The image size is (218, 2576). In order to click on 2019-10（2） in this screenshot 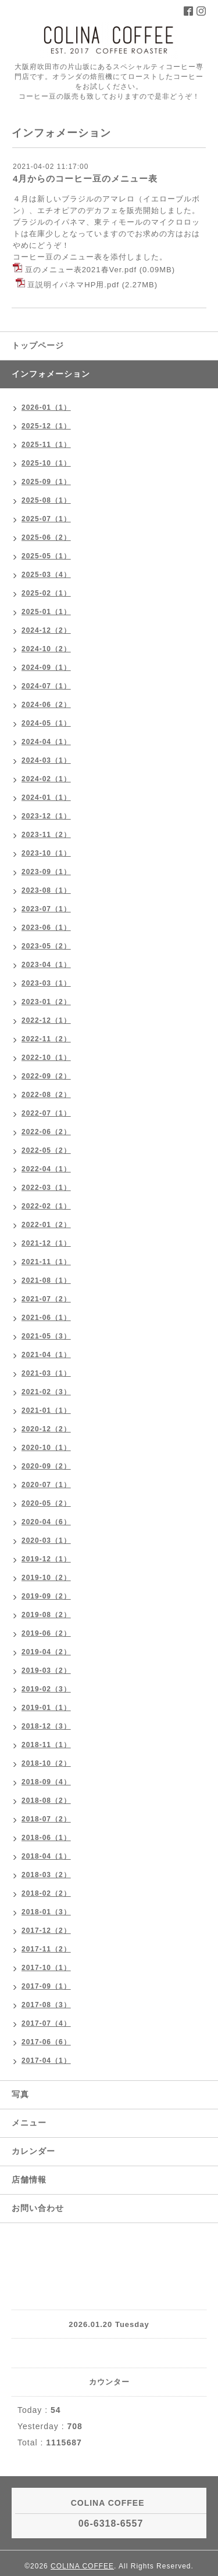, I will do `click(46, 1578)`.